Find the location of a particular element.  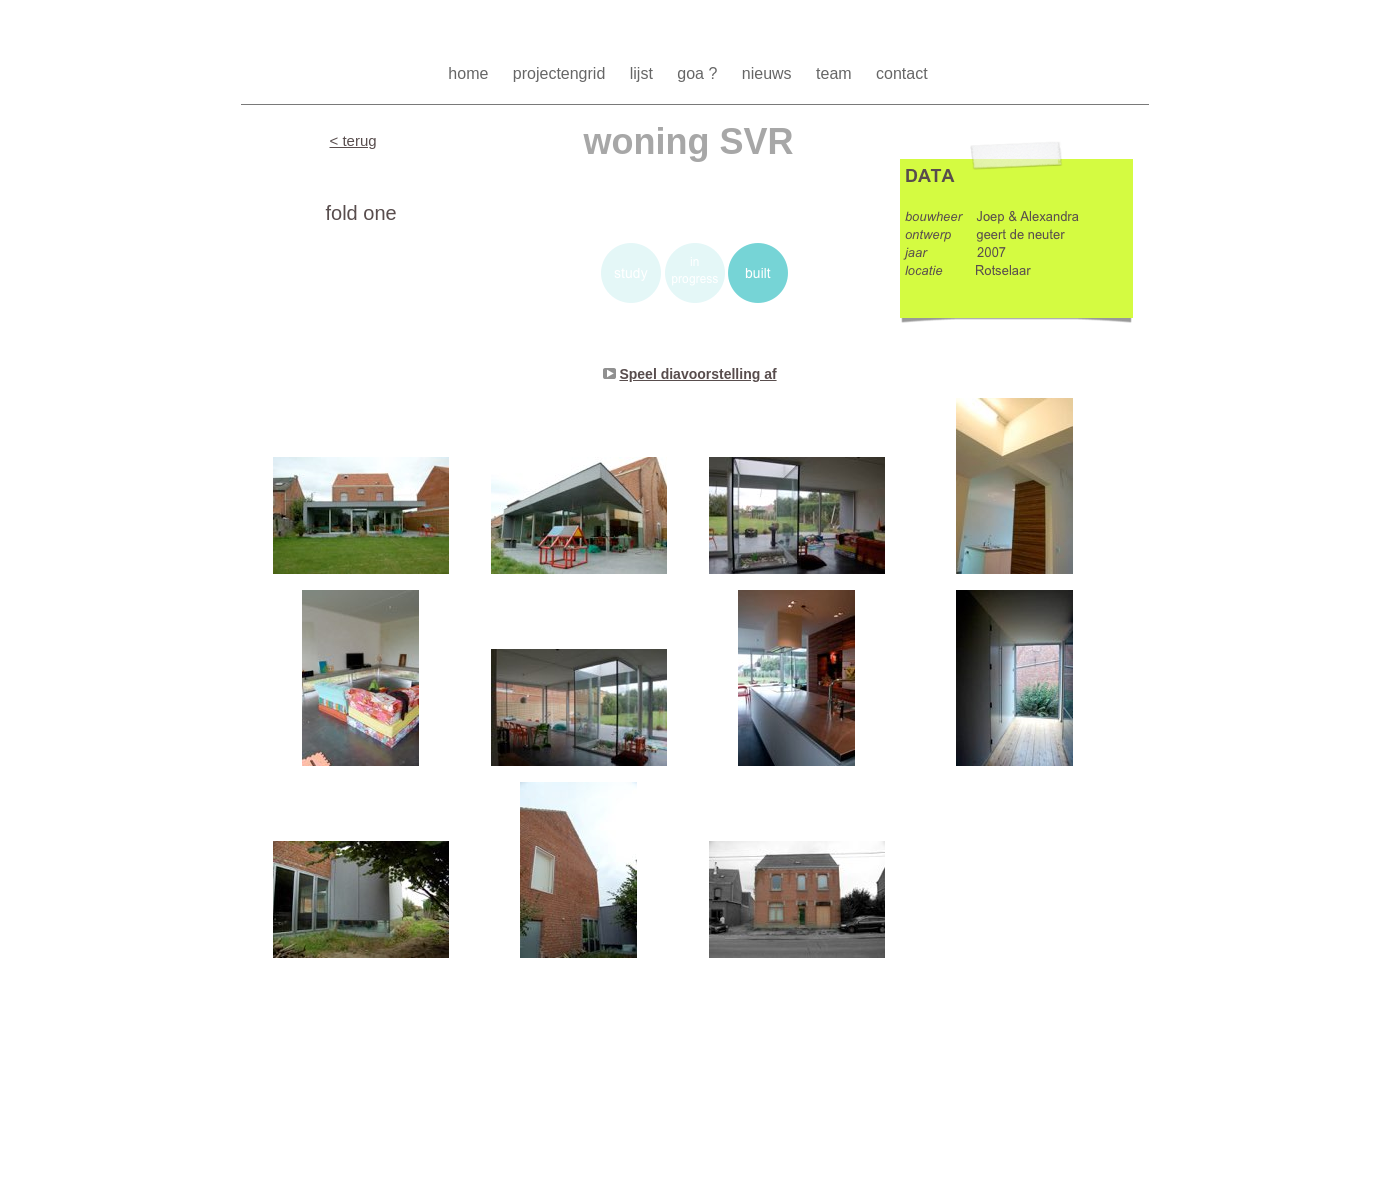

nieuws is located at coordinates (769, 73).